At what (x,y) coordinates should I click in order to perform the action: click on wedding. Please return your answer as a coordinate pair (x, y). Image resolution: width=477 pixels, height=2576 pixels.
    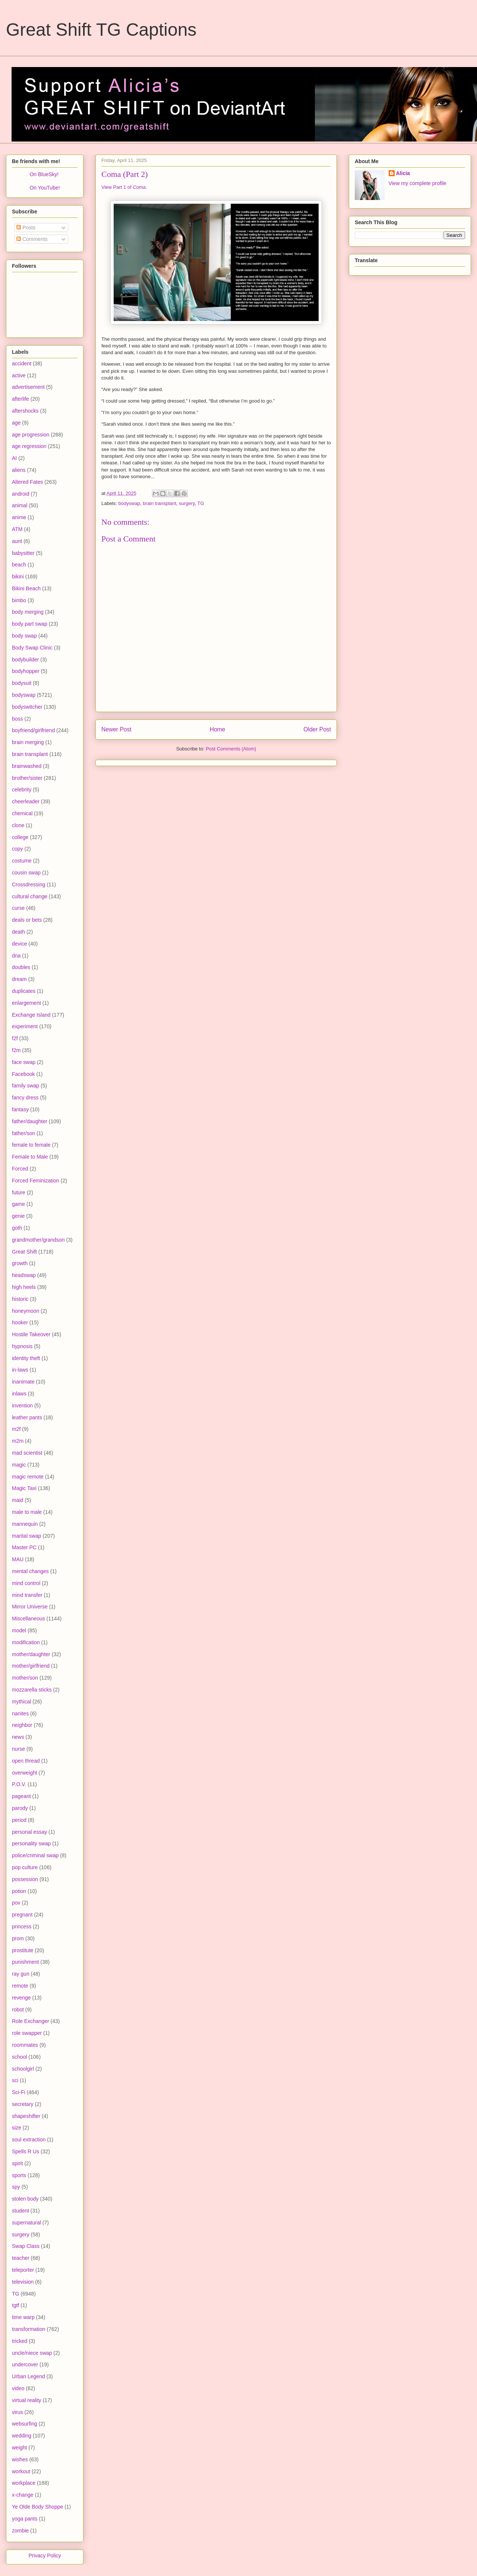
    Looking at the image, I should click on (21, 2436).